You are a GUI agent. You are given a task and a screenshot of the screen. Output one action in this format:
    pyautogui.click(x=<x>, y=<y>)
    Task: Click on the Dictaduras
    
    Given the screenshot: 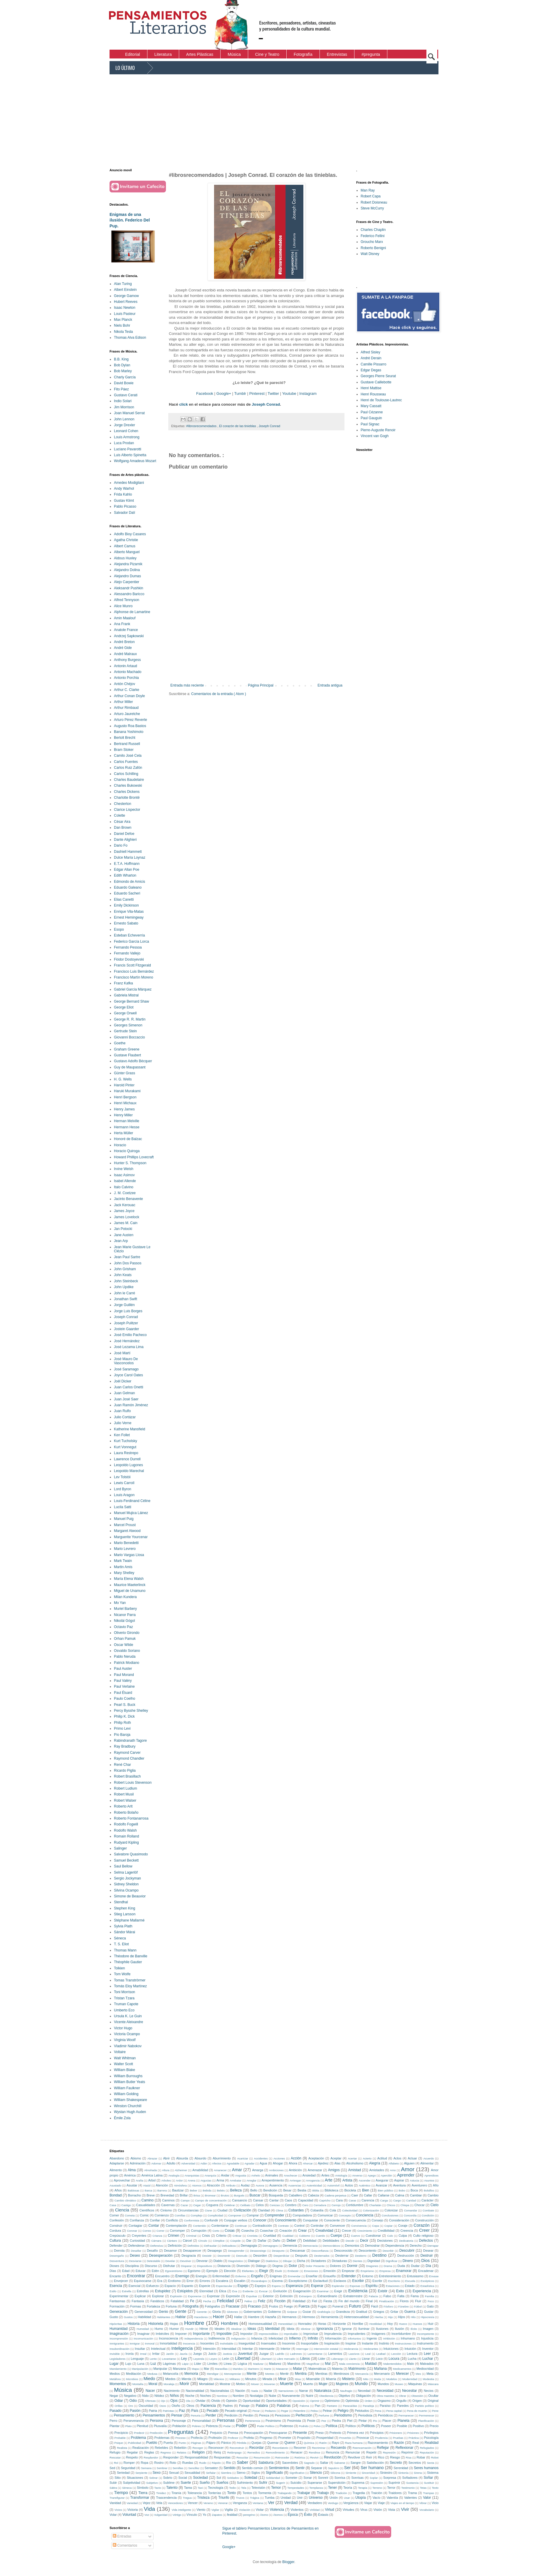 What is the action you would take?
    pyautogui.click(x=339, y=2261)
    